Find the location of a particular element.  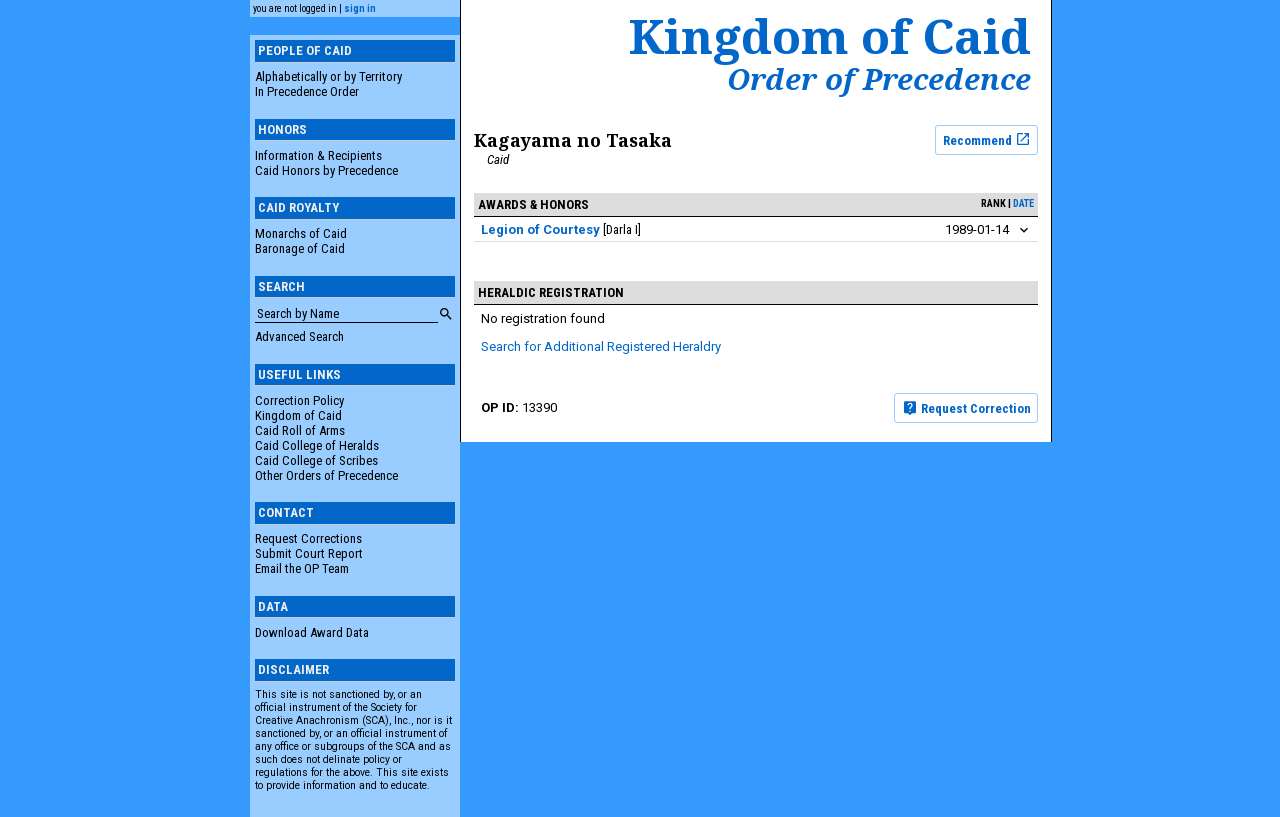

Search for Additional Registered Heraldry is located at coordinates (601, 346).